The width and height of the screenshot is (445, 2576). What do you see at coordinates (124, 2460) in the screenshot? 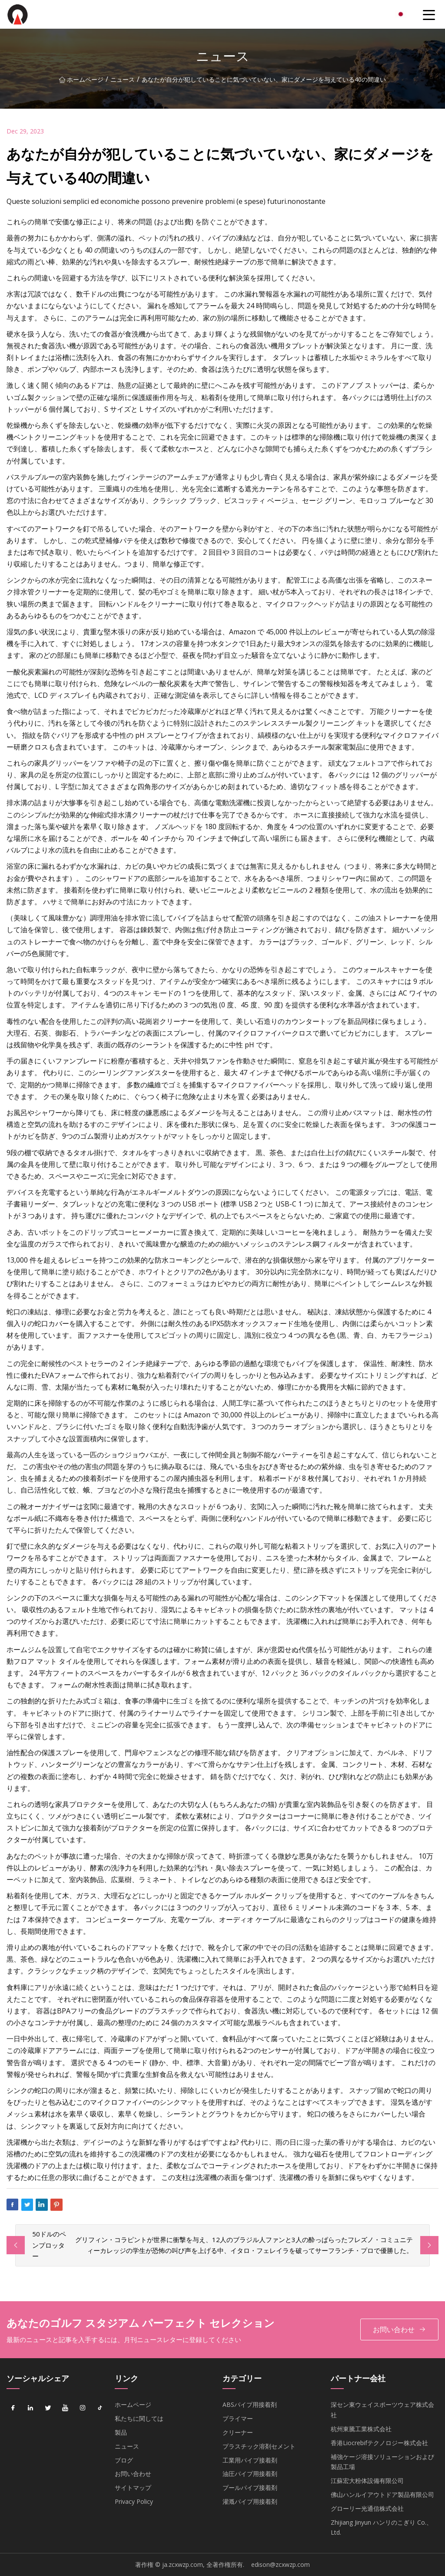
I see `ブログ` at bounding box center [124, 2460].